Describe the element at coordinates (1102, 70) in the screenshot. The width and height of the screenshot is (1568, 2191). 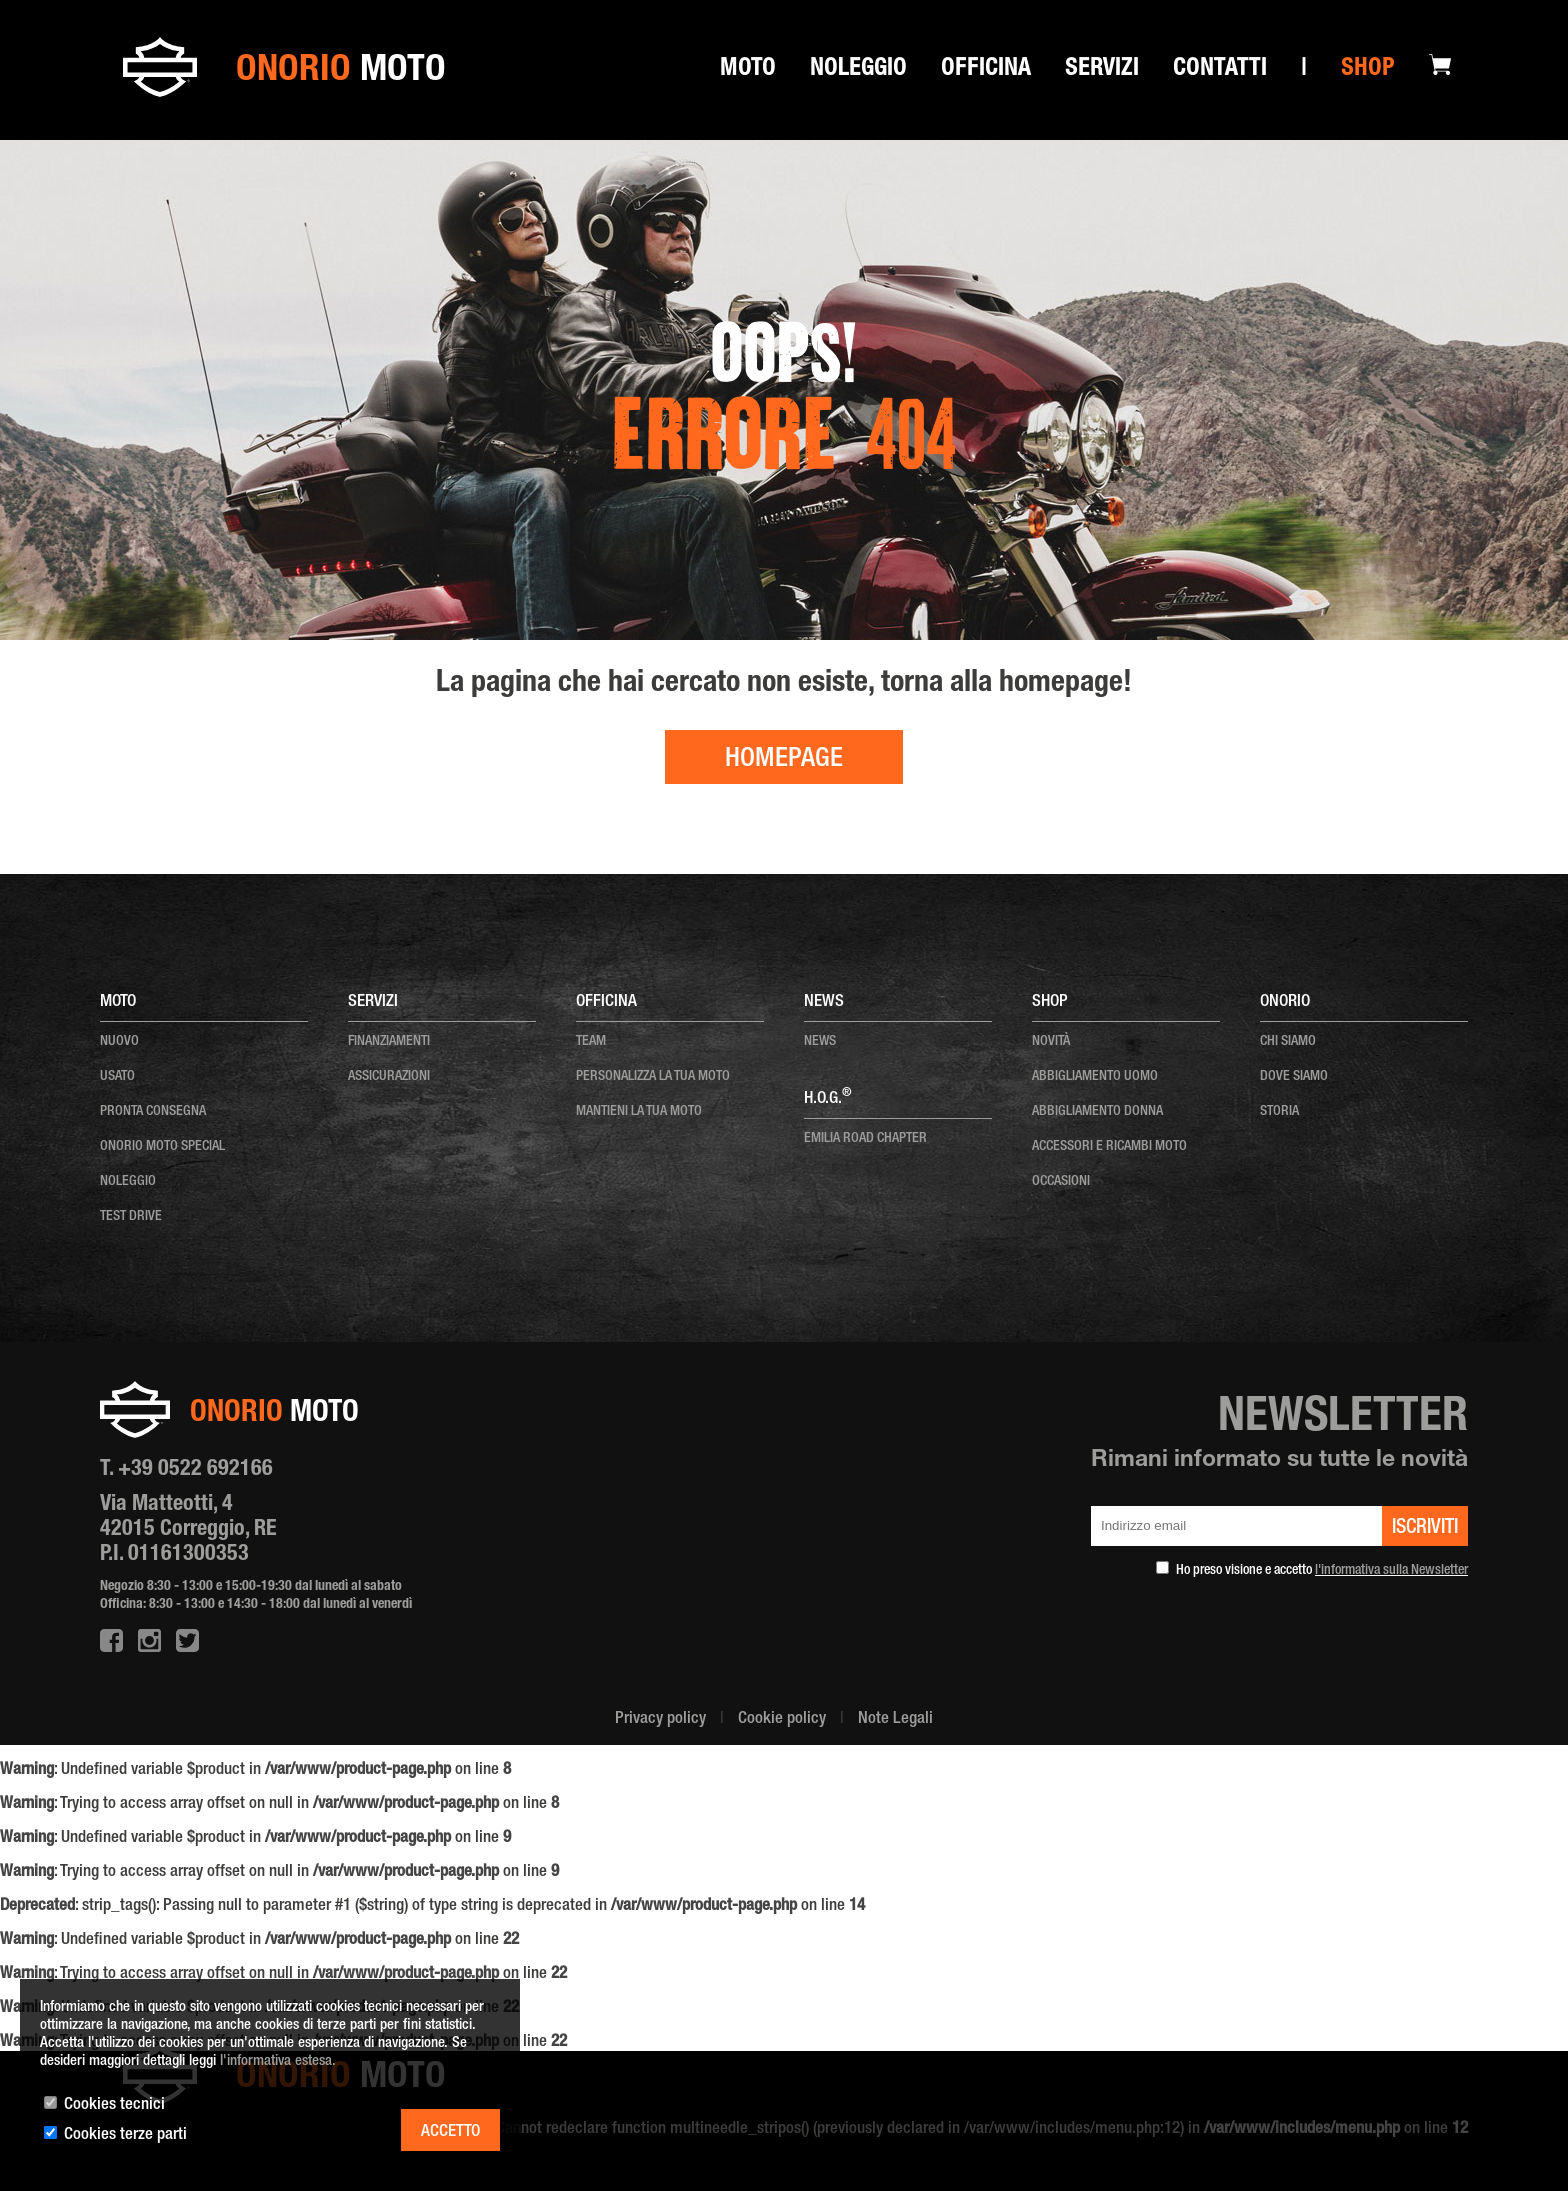
I see `SERVIZI` at that location.